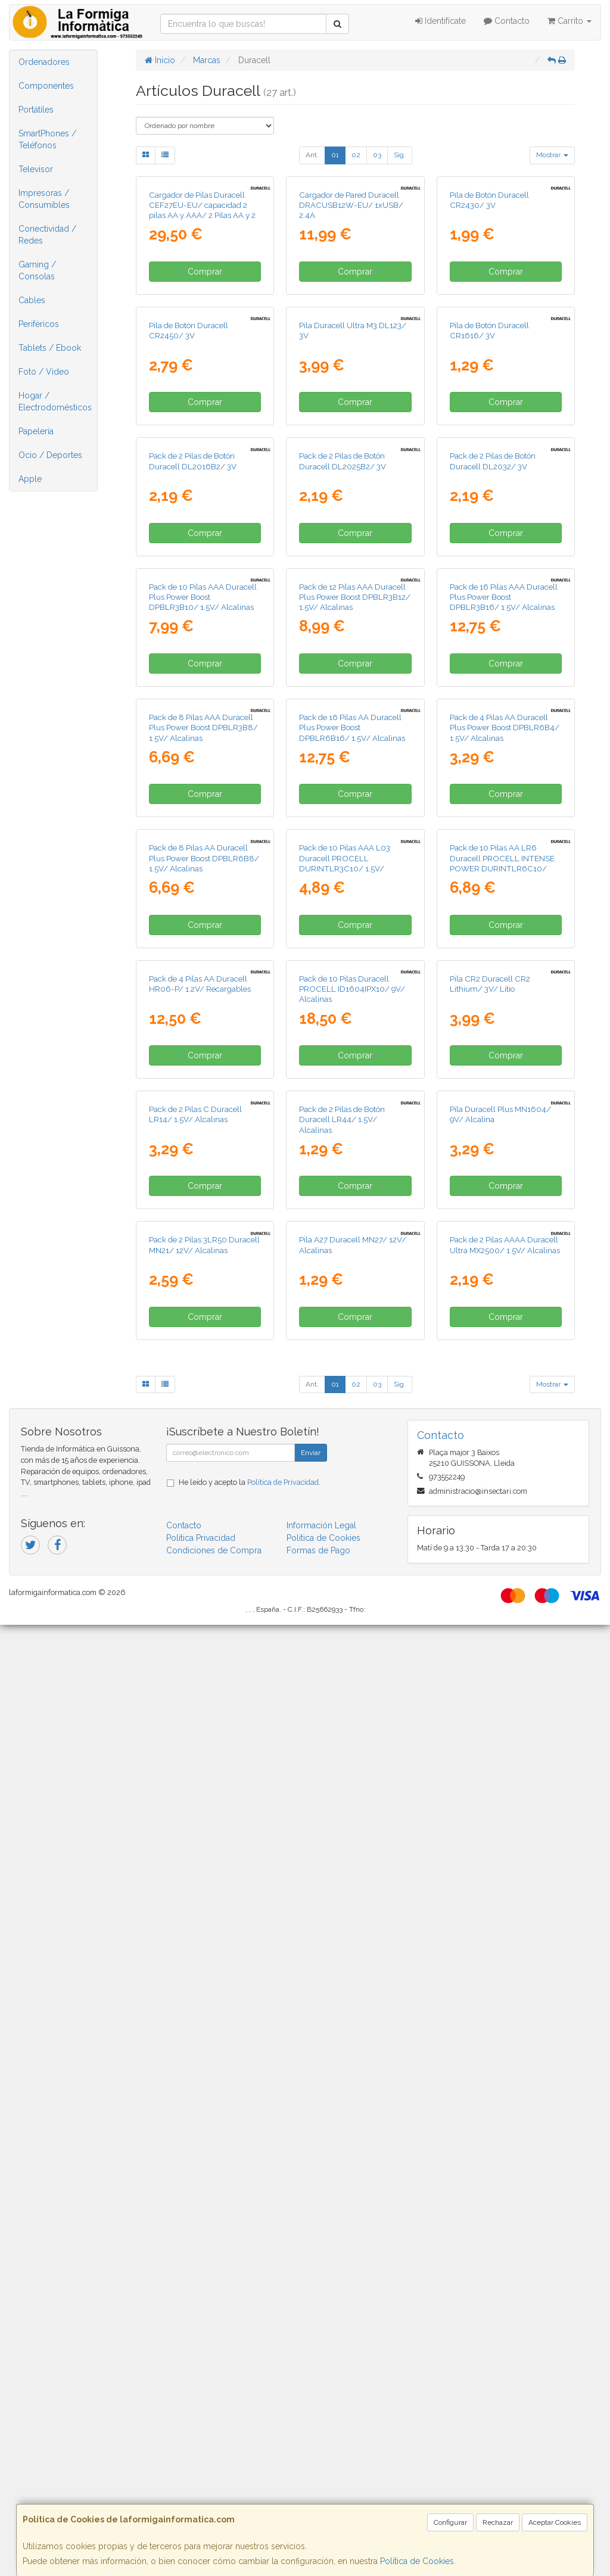  Describe the element at coordinates (400, 155) in the screenshot. I see `Sig.` at that location.